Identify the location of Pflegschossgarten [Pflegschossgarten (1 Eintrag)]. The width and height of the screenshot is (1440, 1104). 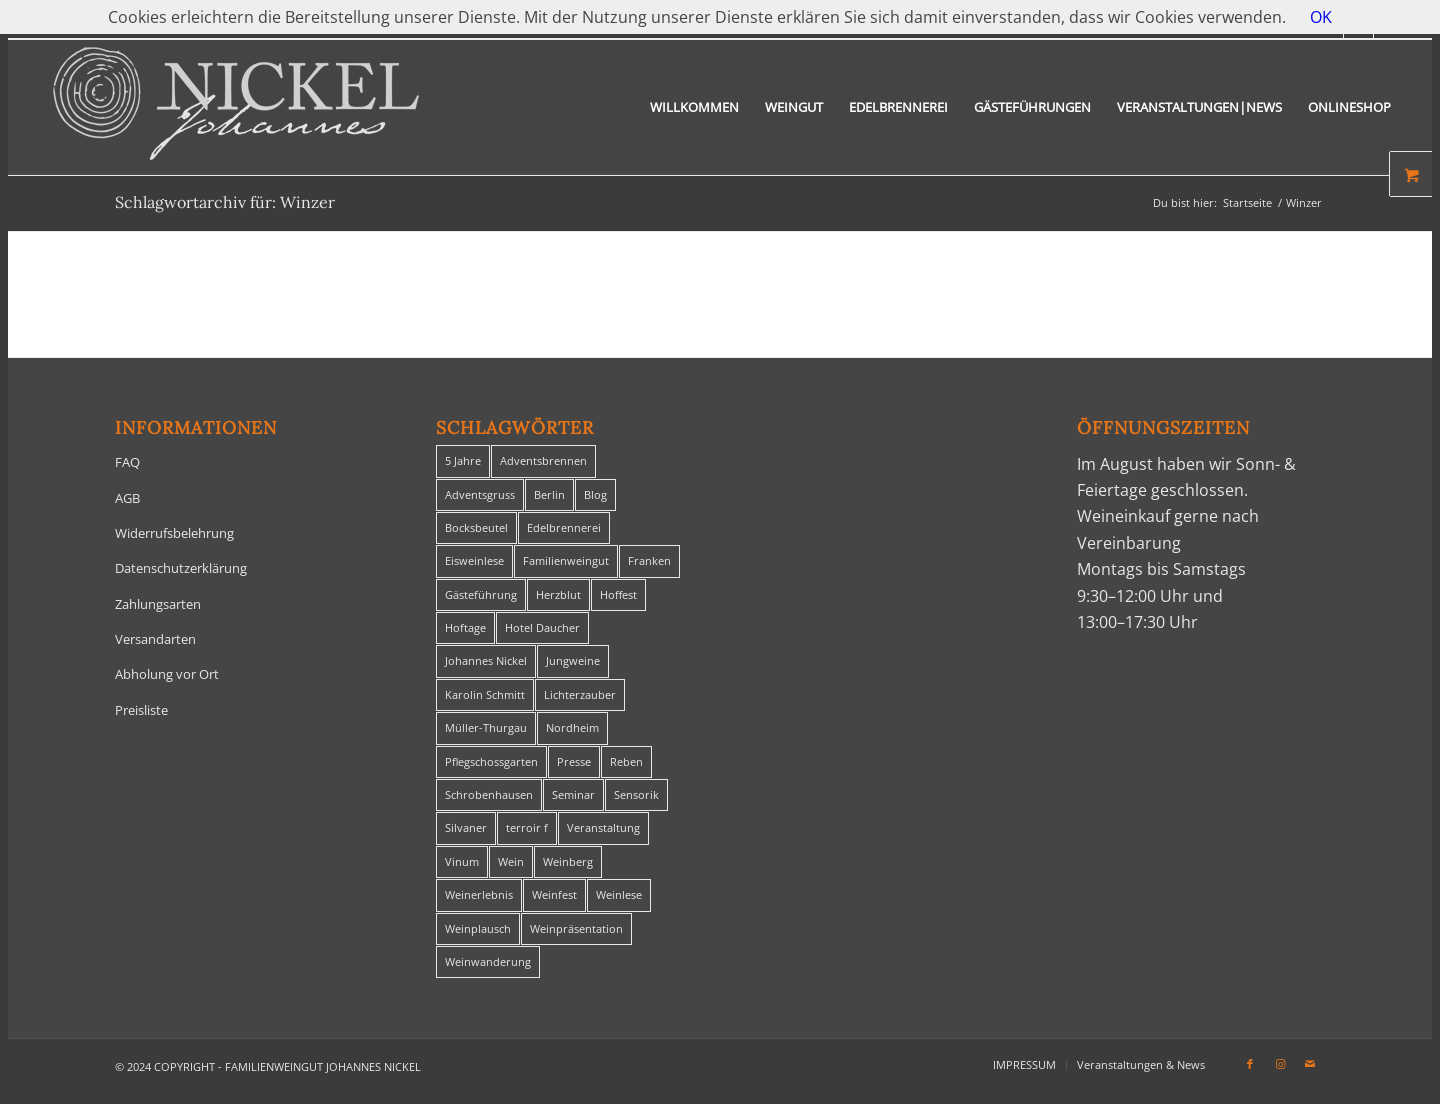
(491, 761).